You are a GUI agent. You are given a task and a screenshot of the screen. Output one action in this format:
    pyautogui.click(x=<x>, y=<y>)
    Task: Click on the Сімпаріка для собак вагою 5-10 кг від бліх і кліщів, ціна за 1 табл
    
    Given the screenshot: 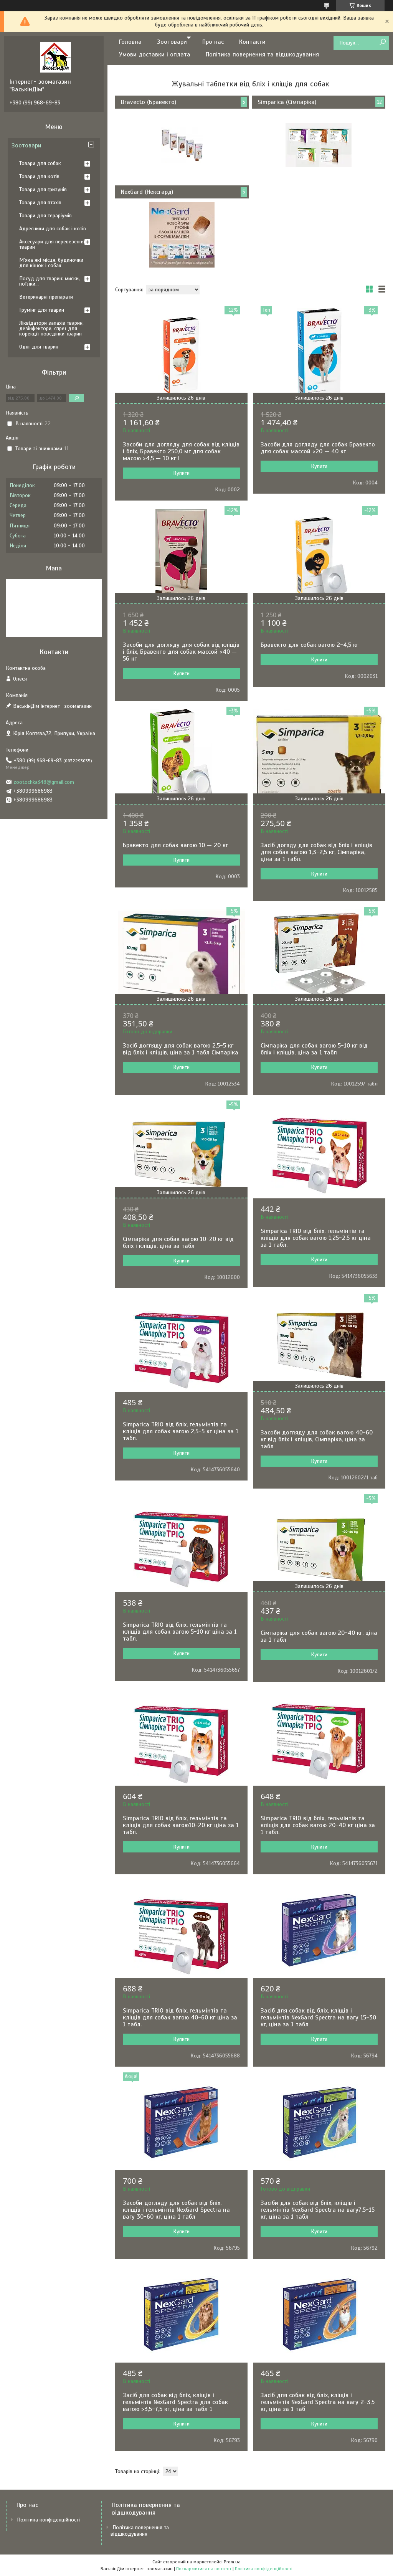 What is the action you would take?
    pyautogui.click(x=314, y=1049)
    